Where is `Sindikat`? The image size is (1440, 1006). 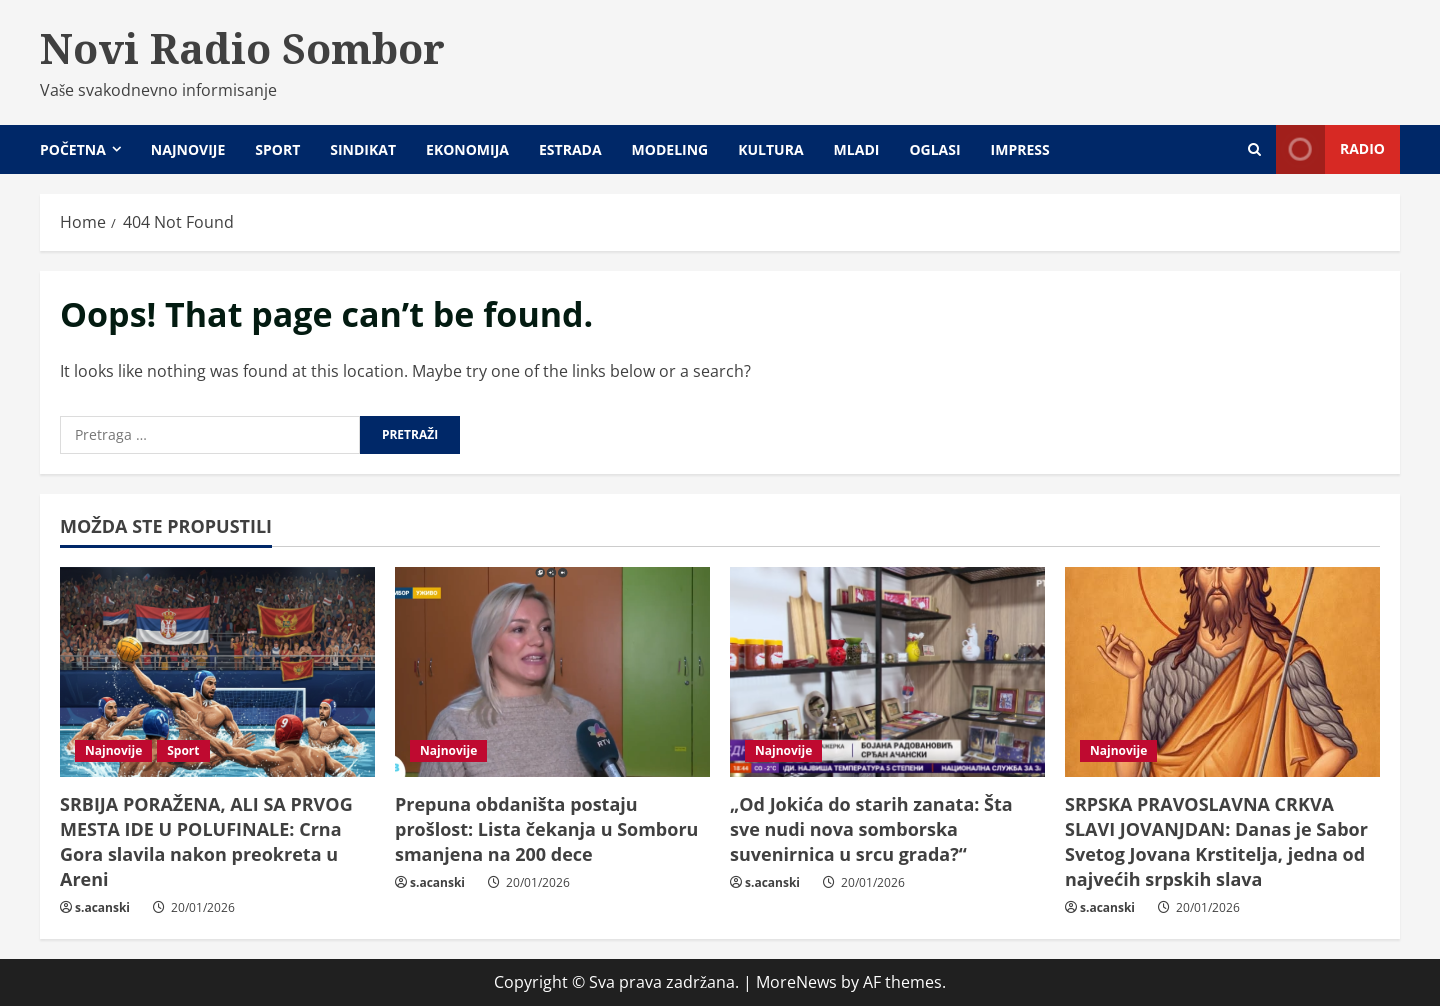 Sindikat is located at coordinates (363, 149).